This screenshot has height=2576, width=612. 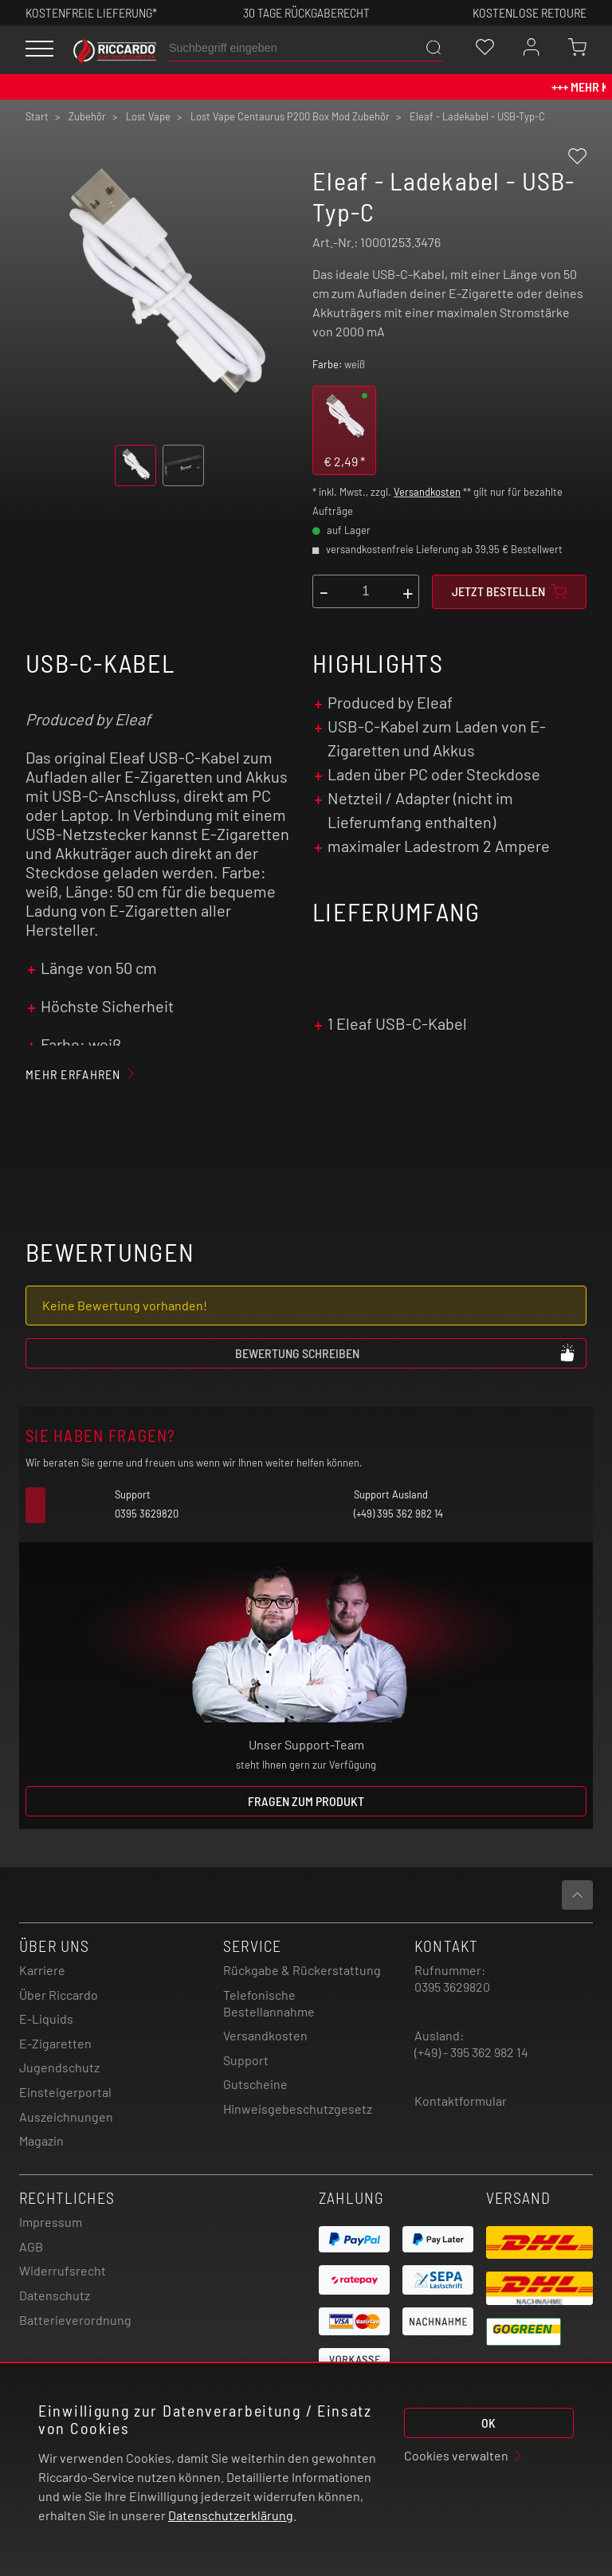 What do you see at coordinates (37, 116) in the screenshot?
I see `Start` at bounding box center [37, 116].